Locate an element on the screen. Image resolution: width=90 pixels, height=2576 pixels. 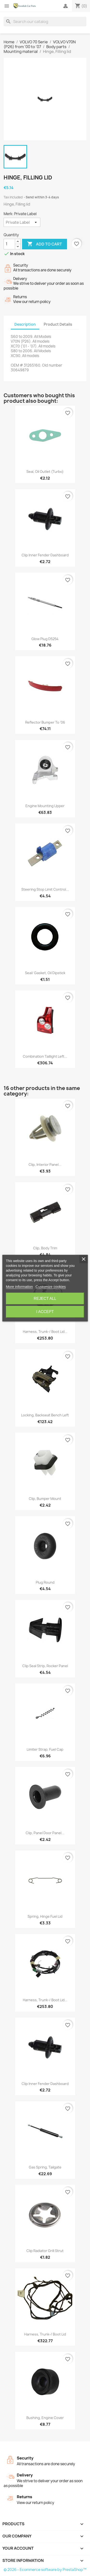
Seal, Oil outlet (Turbo) is located at coordinates (45, 471).